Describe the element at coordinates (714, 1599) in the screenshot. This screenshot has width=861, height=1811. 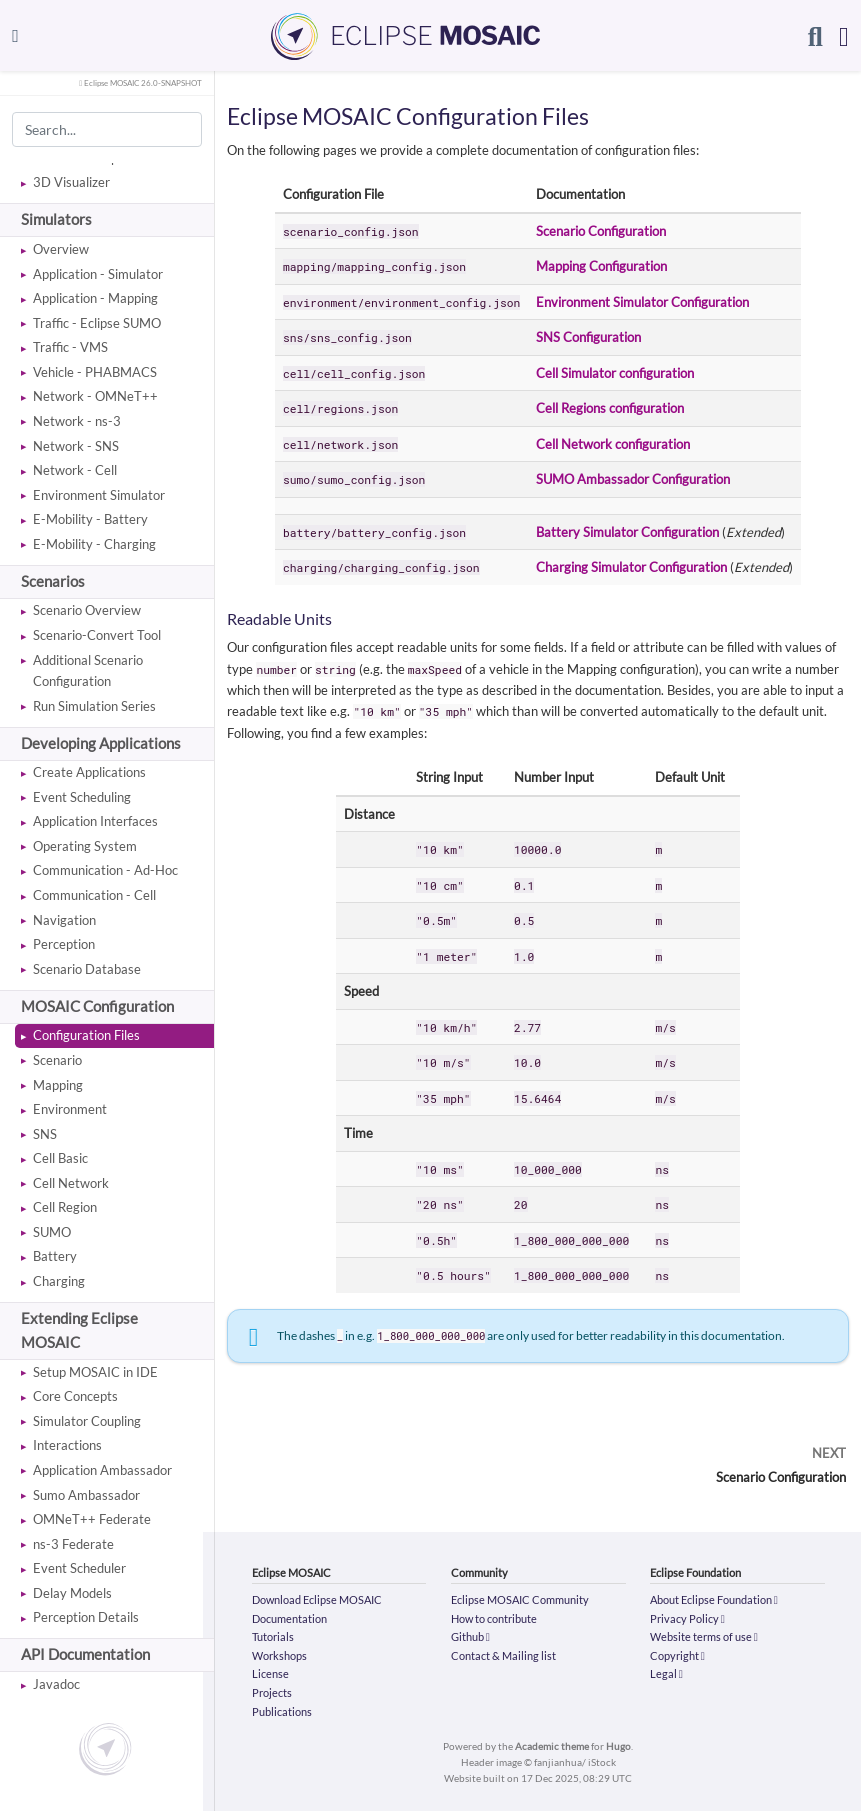
I see `About Eclipse Foundation` at that location.